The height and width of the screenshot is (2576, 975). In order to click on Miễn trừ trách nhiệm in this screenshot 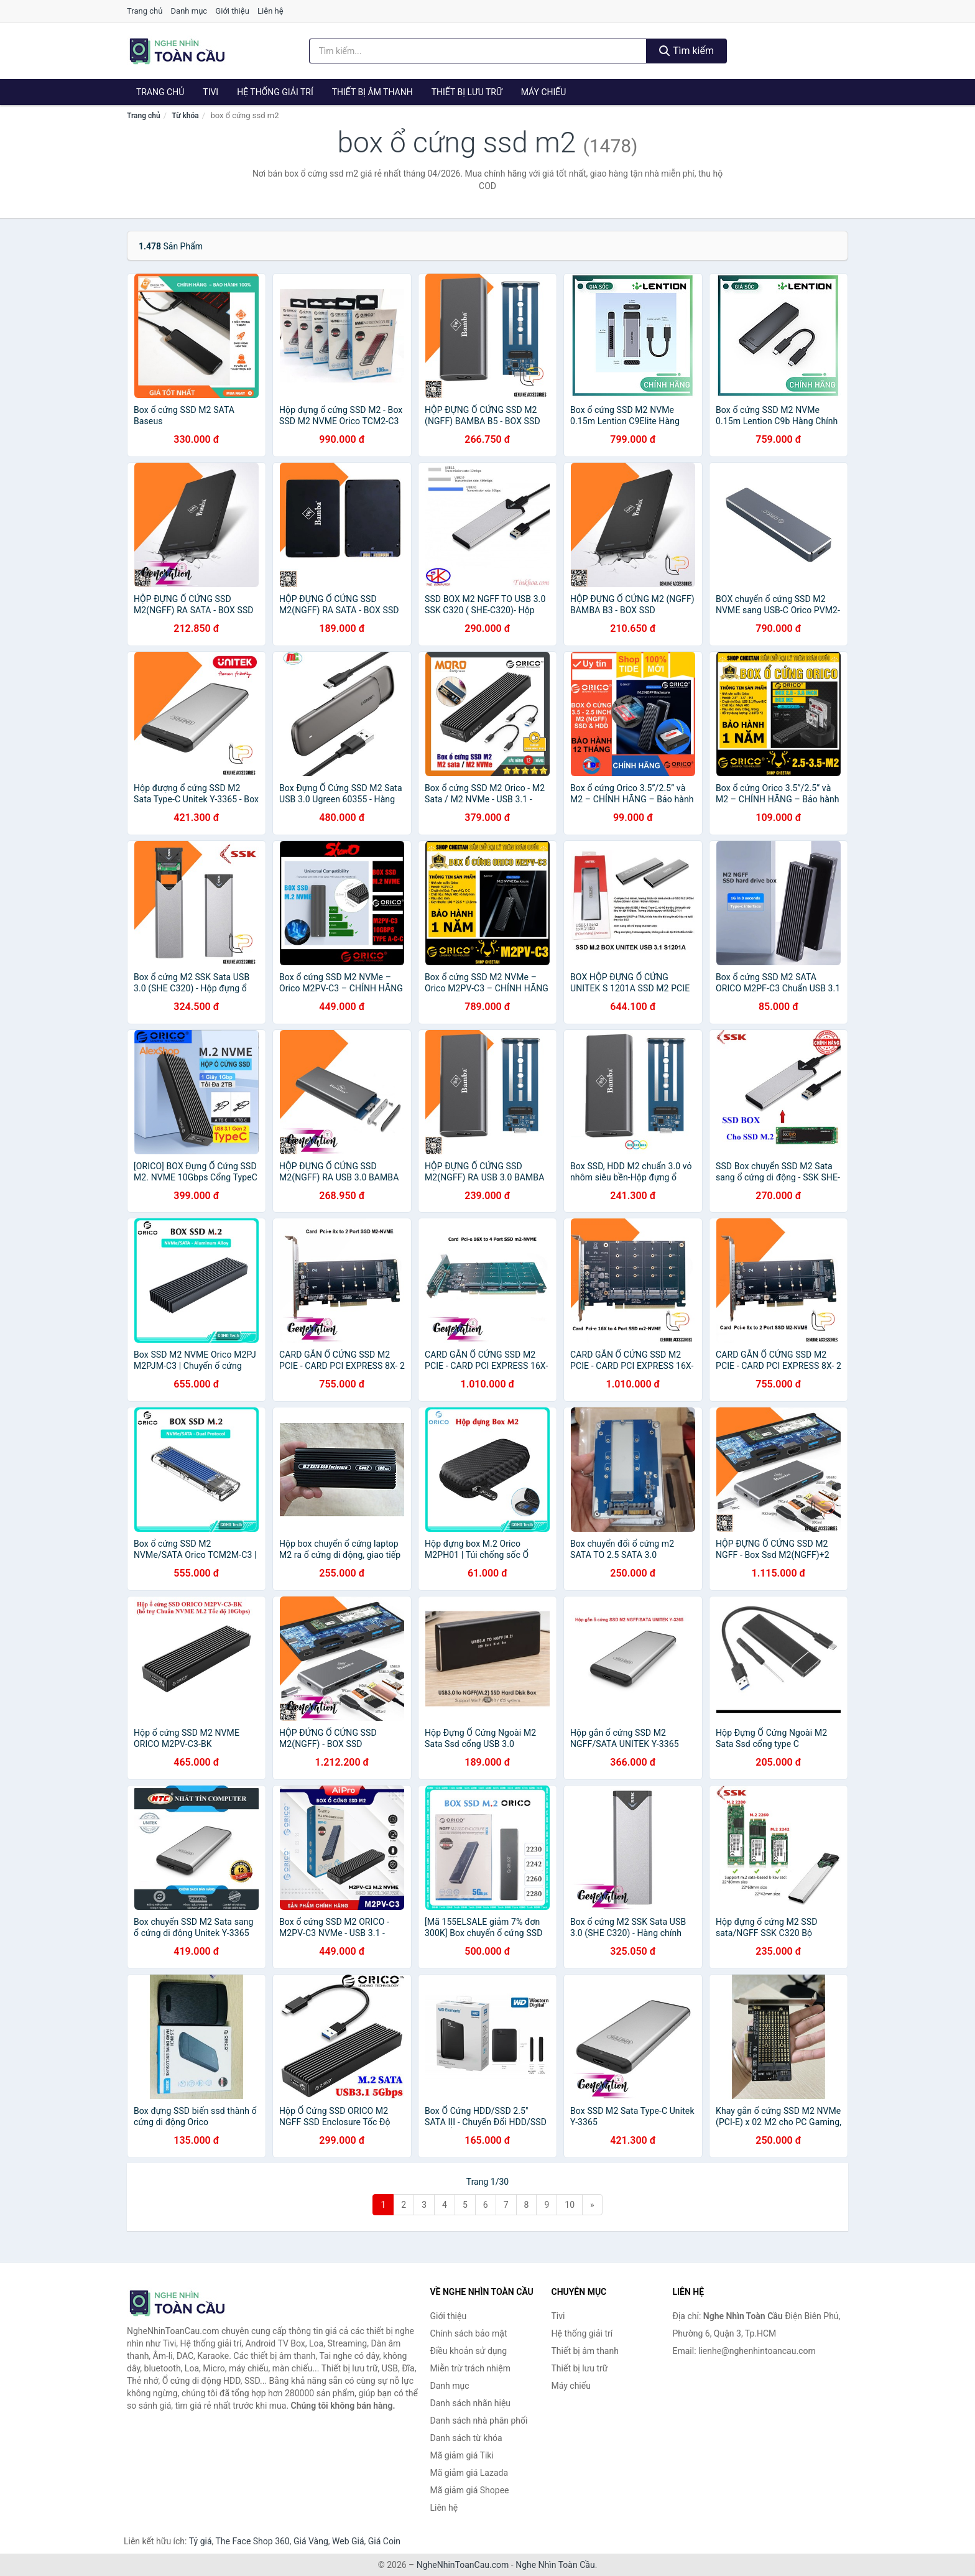, I will do `click(470, 2368)`.